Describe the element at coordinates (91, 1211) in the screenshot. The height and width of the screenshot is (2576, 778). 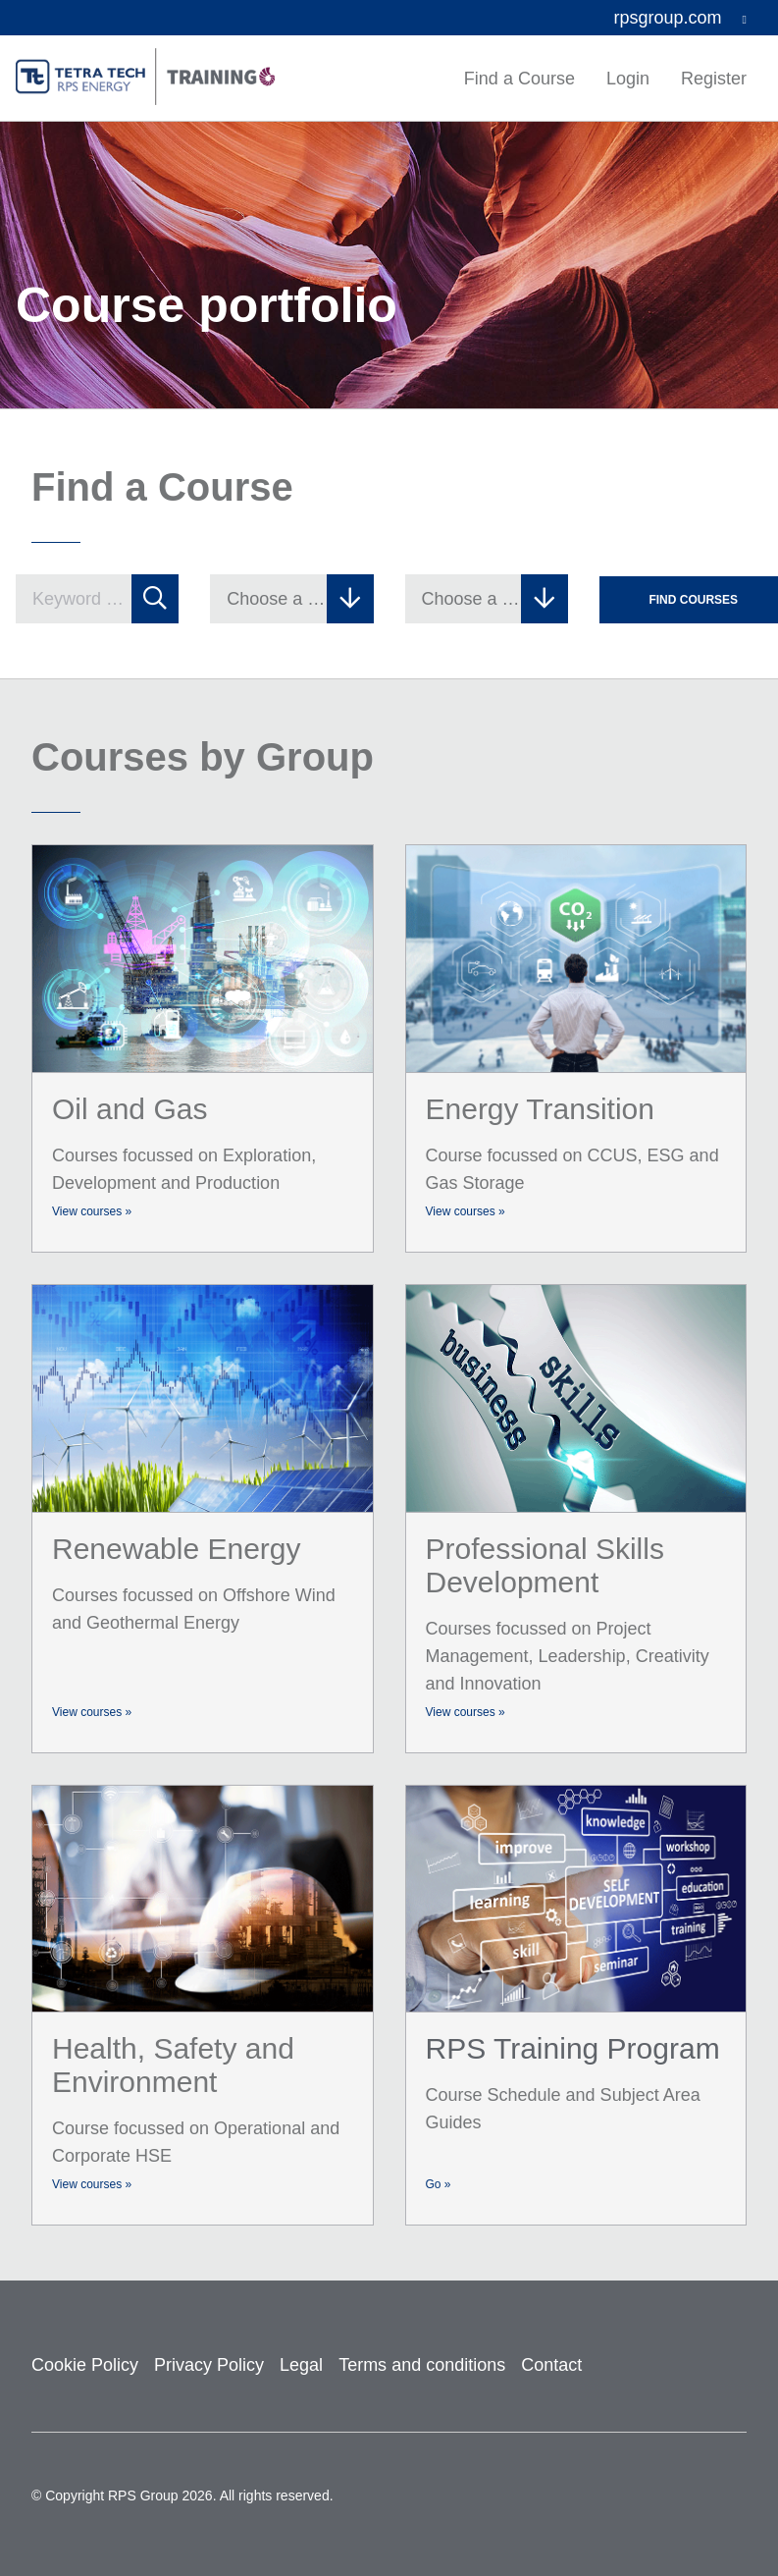
I see `View courses »` at that location.